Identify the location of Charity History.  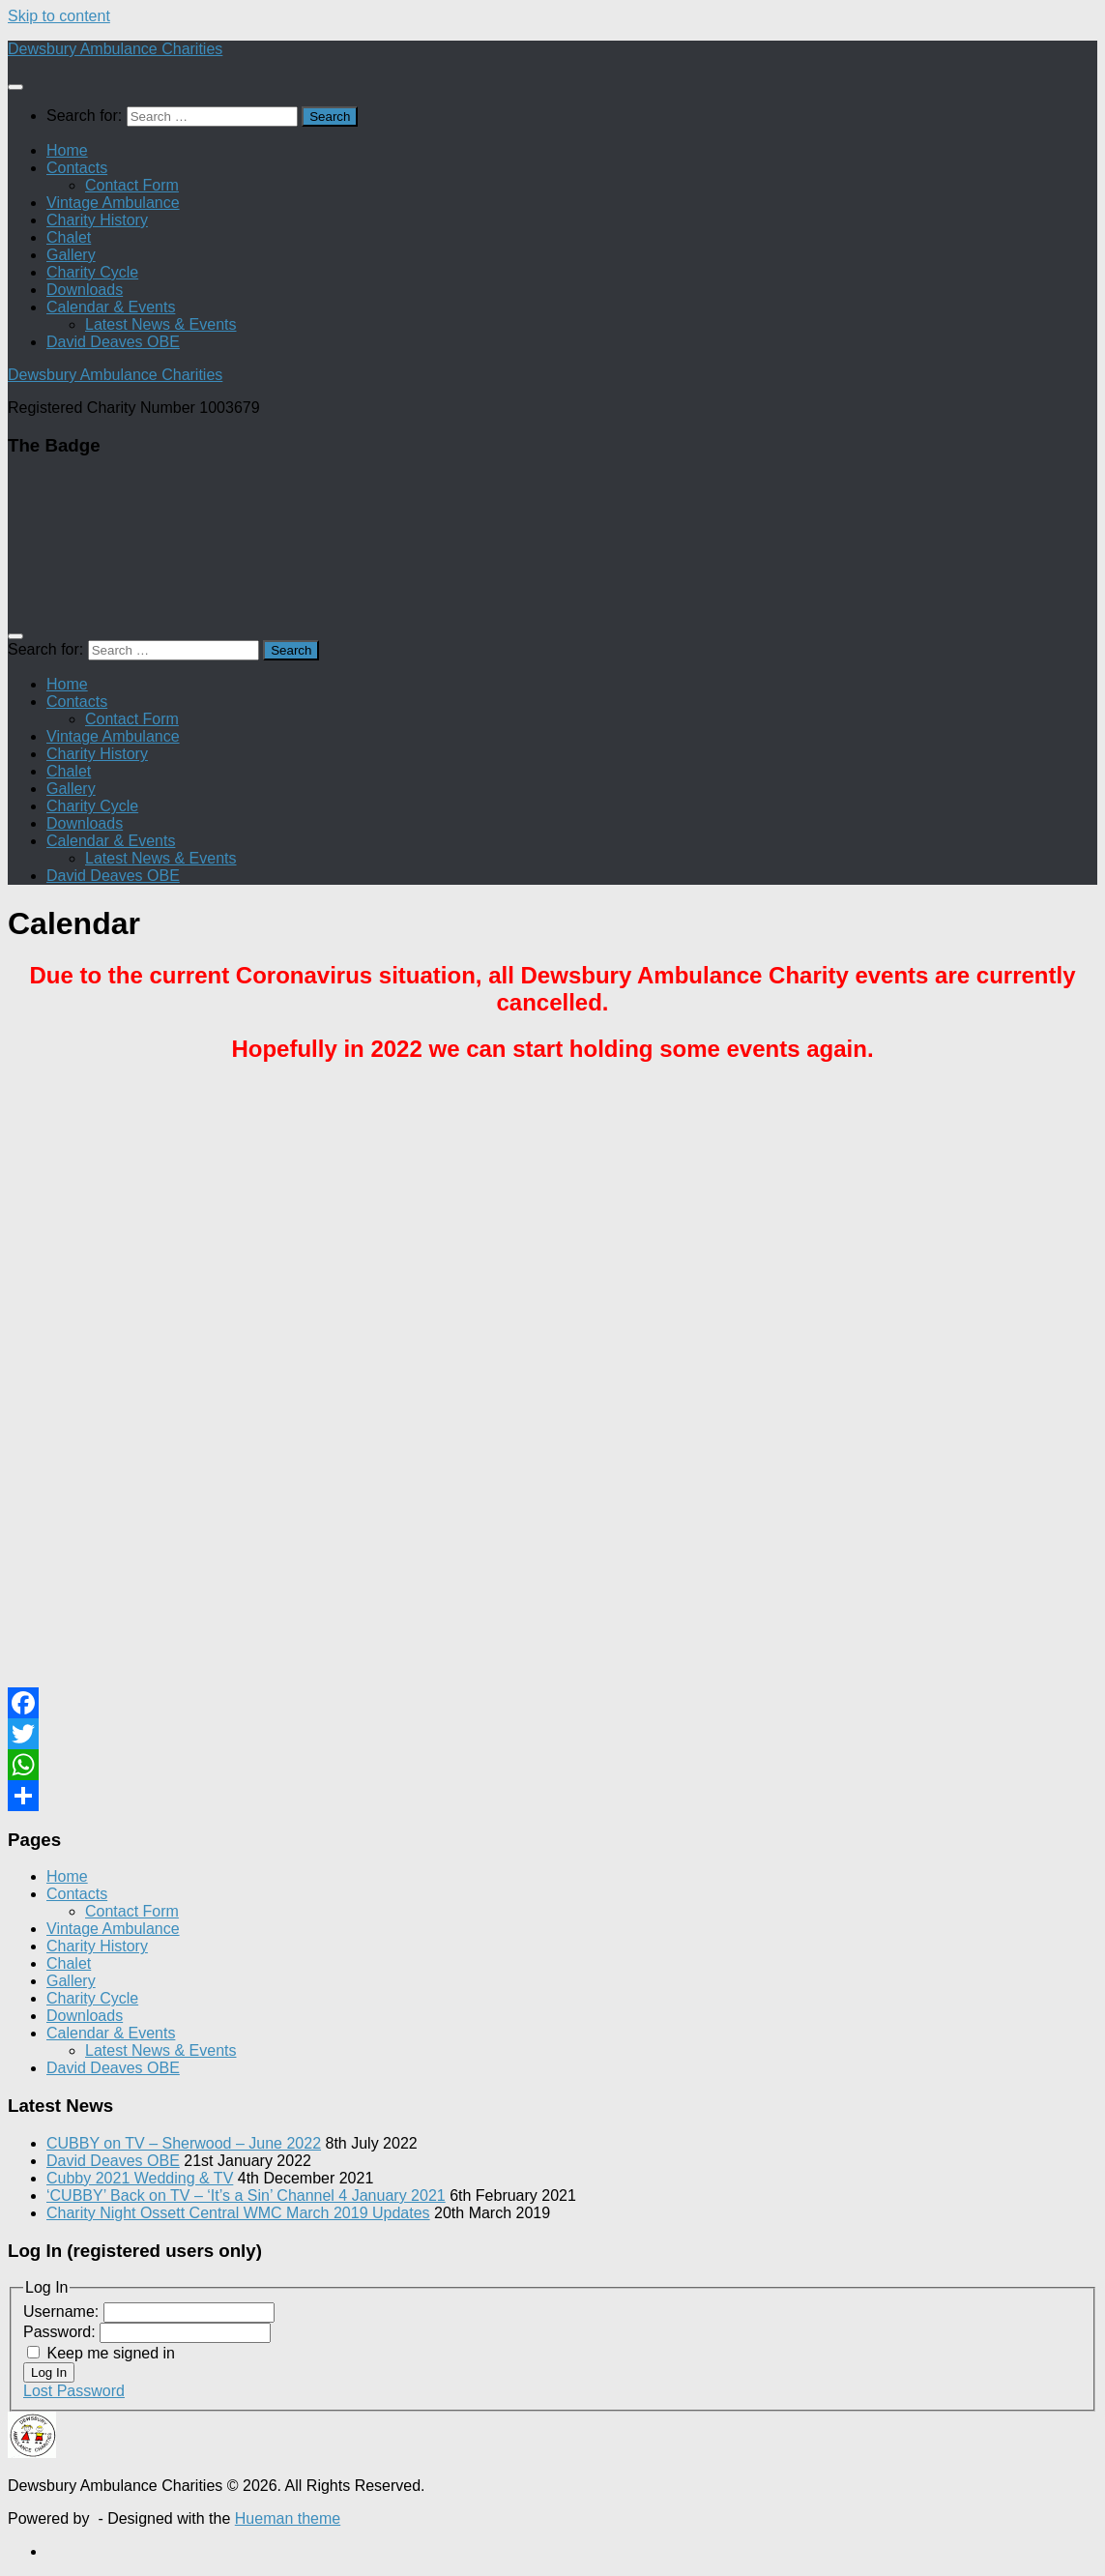
(97, 220).